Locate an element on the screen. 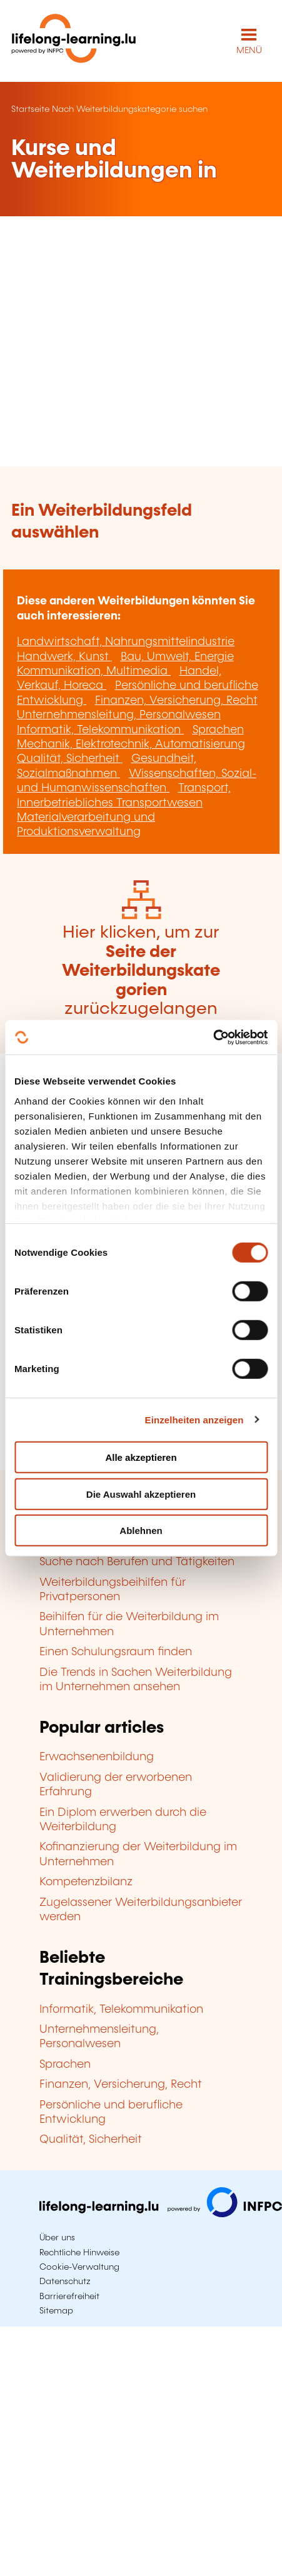 The width and height of the screenshot is (282, 2576). Hier klicken, um zur zurückzugelangen is located at coordinates (141, 971).